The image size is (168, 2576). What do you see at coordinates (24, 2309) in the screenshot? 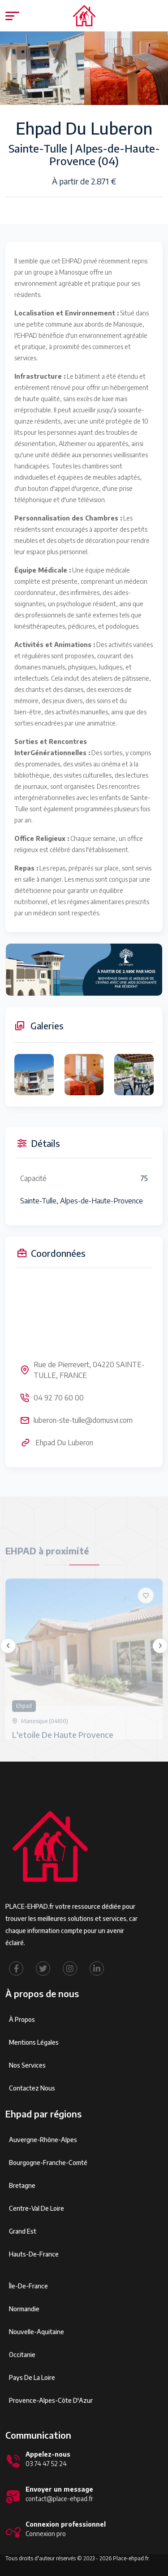
I see `Normandie` at bounding box center [24, 2309].